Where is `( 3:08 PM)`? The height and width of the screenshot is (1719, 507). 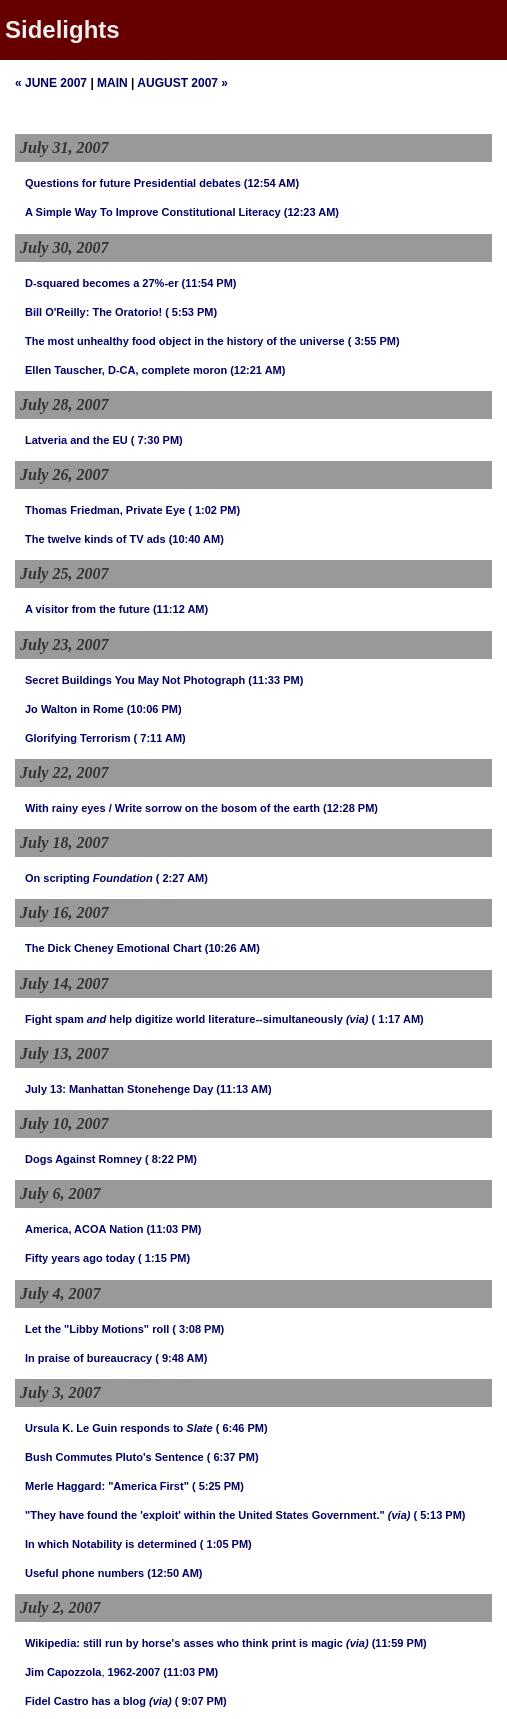
( 3:08 PM) is located at coordinates (198, 1329).